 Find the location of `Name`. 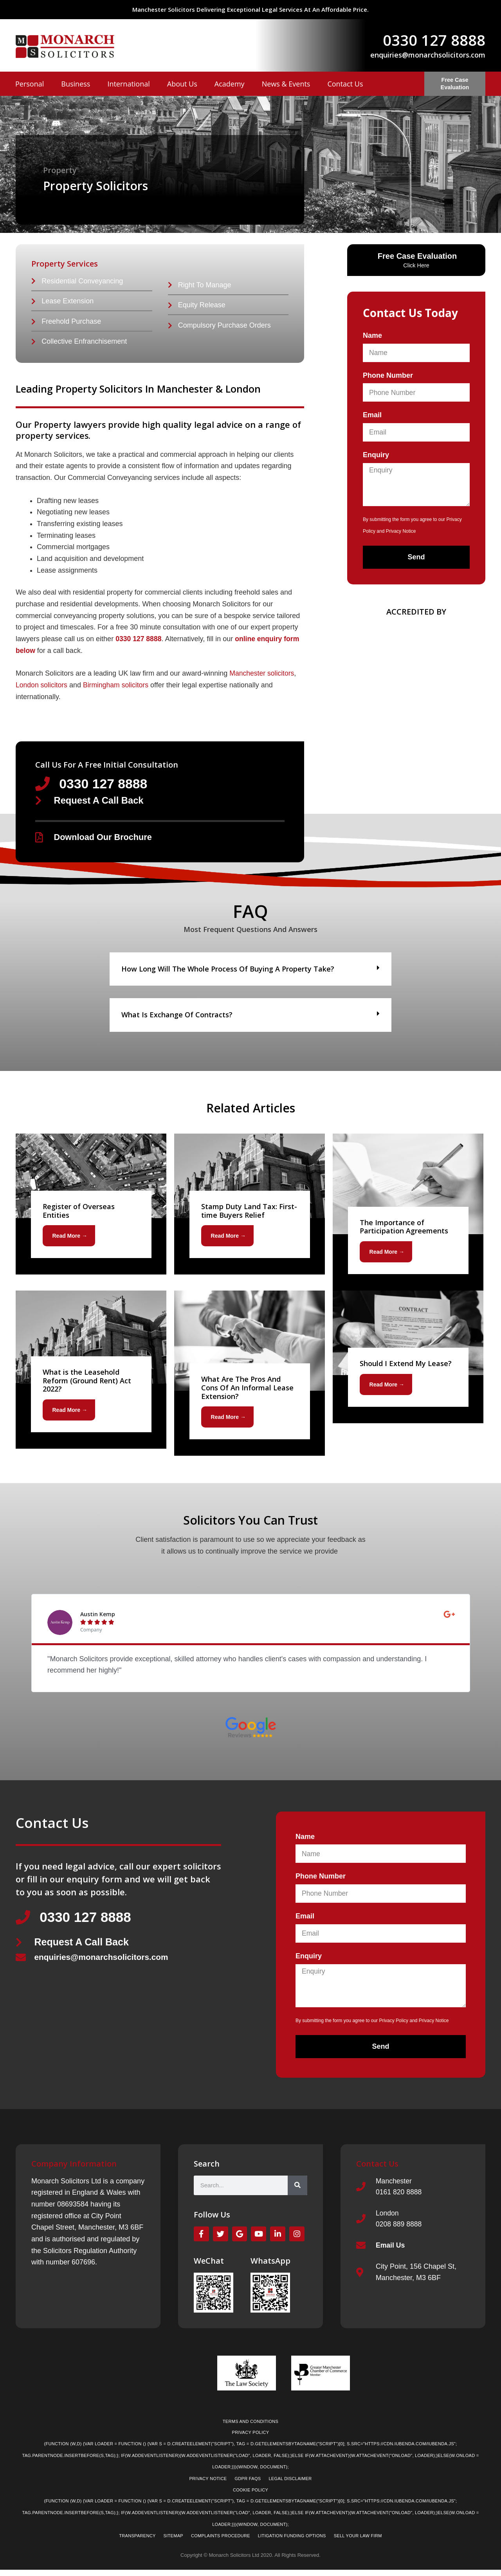

Name is located at coordinates (372, 335).